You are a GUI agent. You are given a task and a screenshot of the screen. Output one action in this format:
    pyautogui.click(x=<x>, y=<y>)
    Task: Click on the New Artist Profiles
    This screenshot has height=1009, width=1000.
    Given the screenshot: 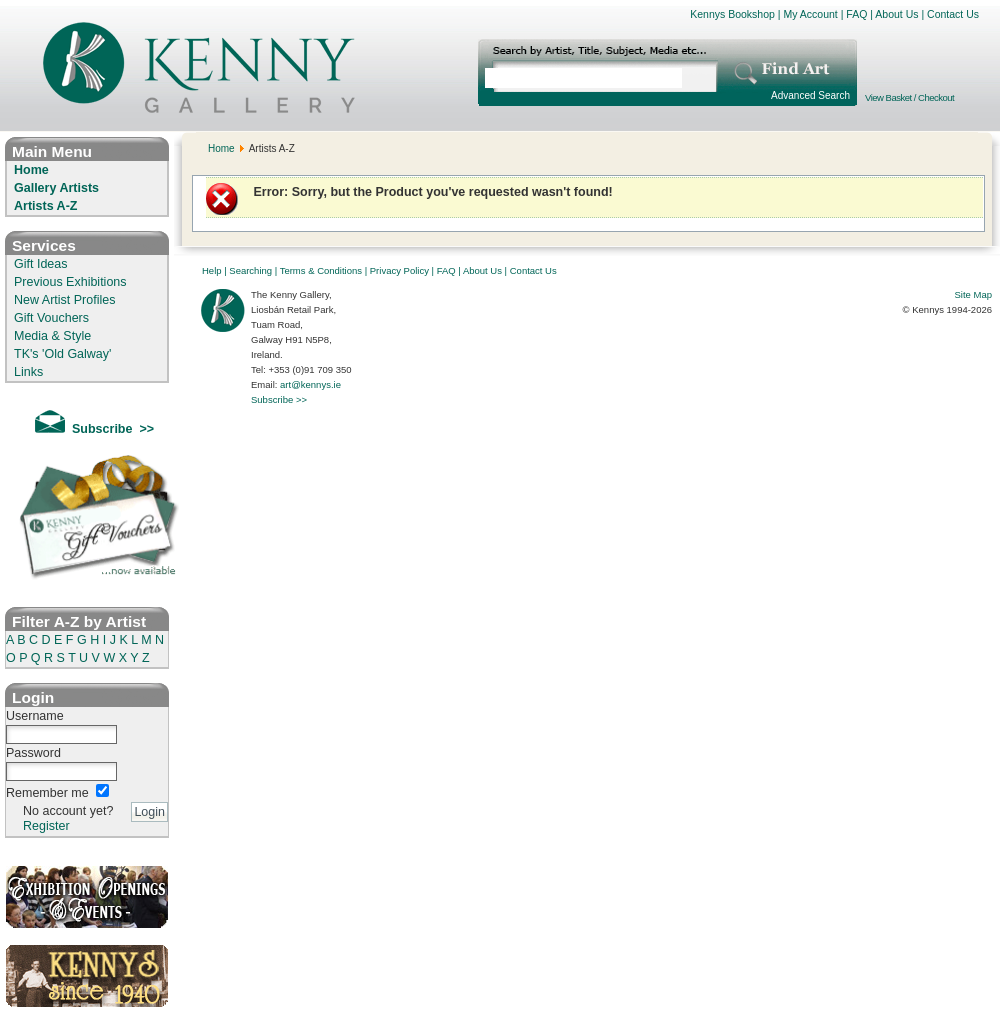 What is the action you would take?
    pyautogui.click(x=64, y=300)
    